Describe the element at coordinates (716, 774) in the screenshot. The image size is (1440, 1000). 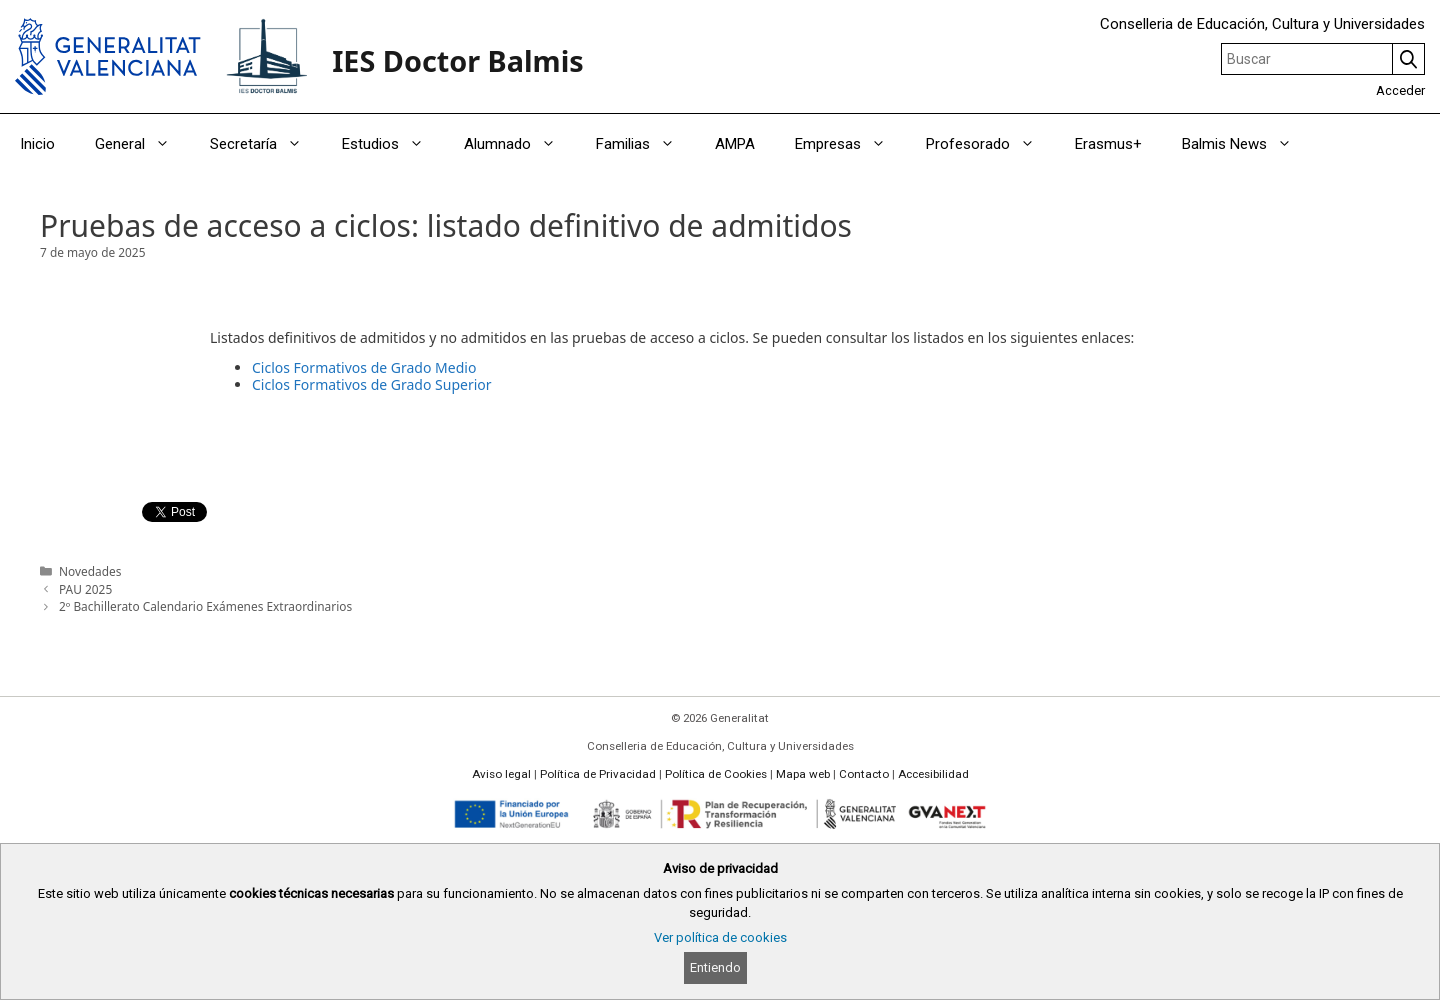
I see `Política de Cookies` at that location.